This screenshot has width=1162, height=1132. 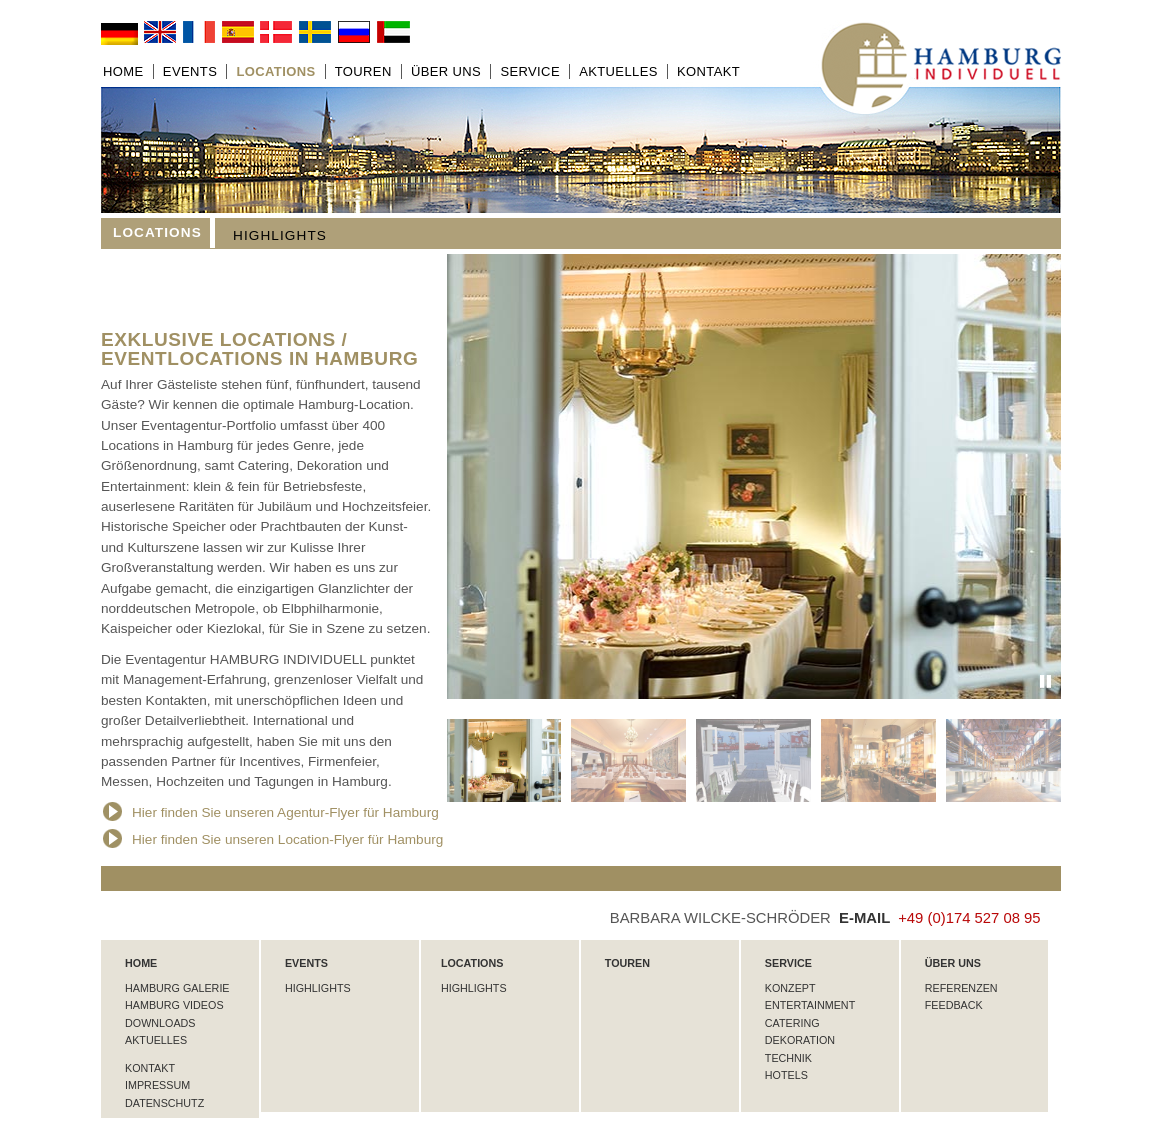 I want to click on Technik, so click(x=788, y=1058).